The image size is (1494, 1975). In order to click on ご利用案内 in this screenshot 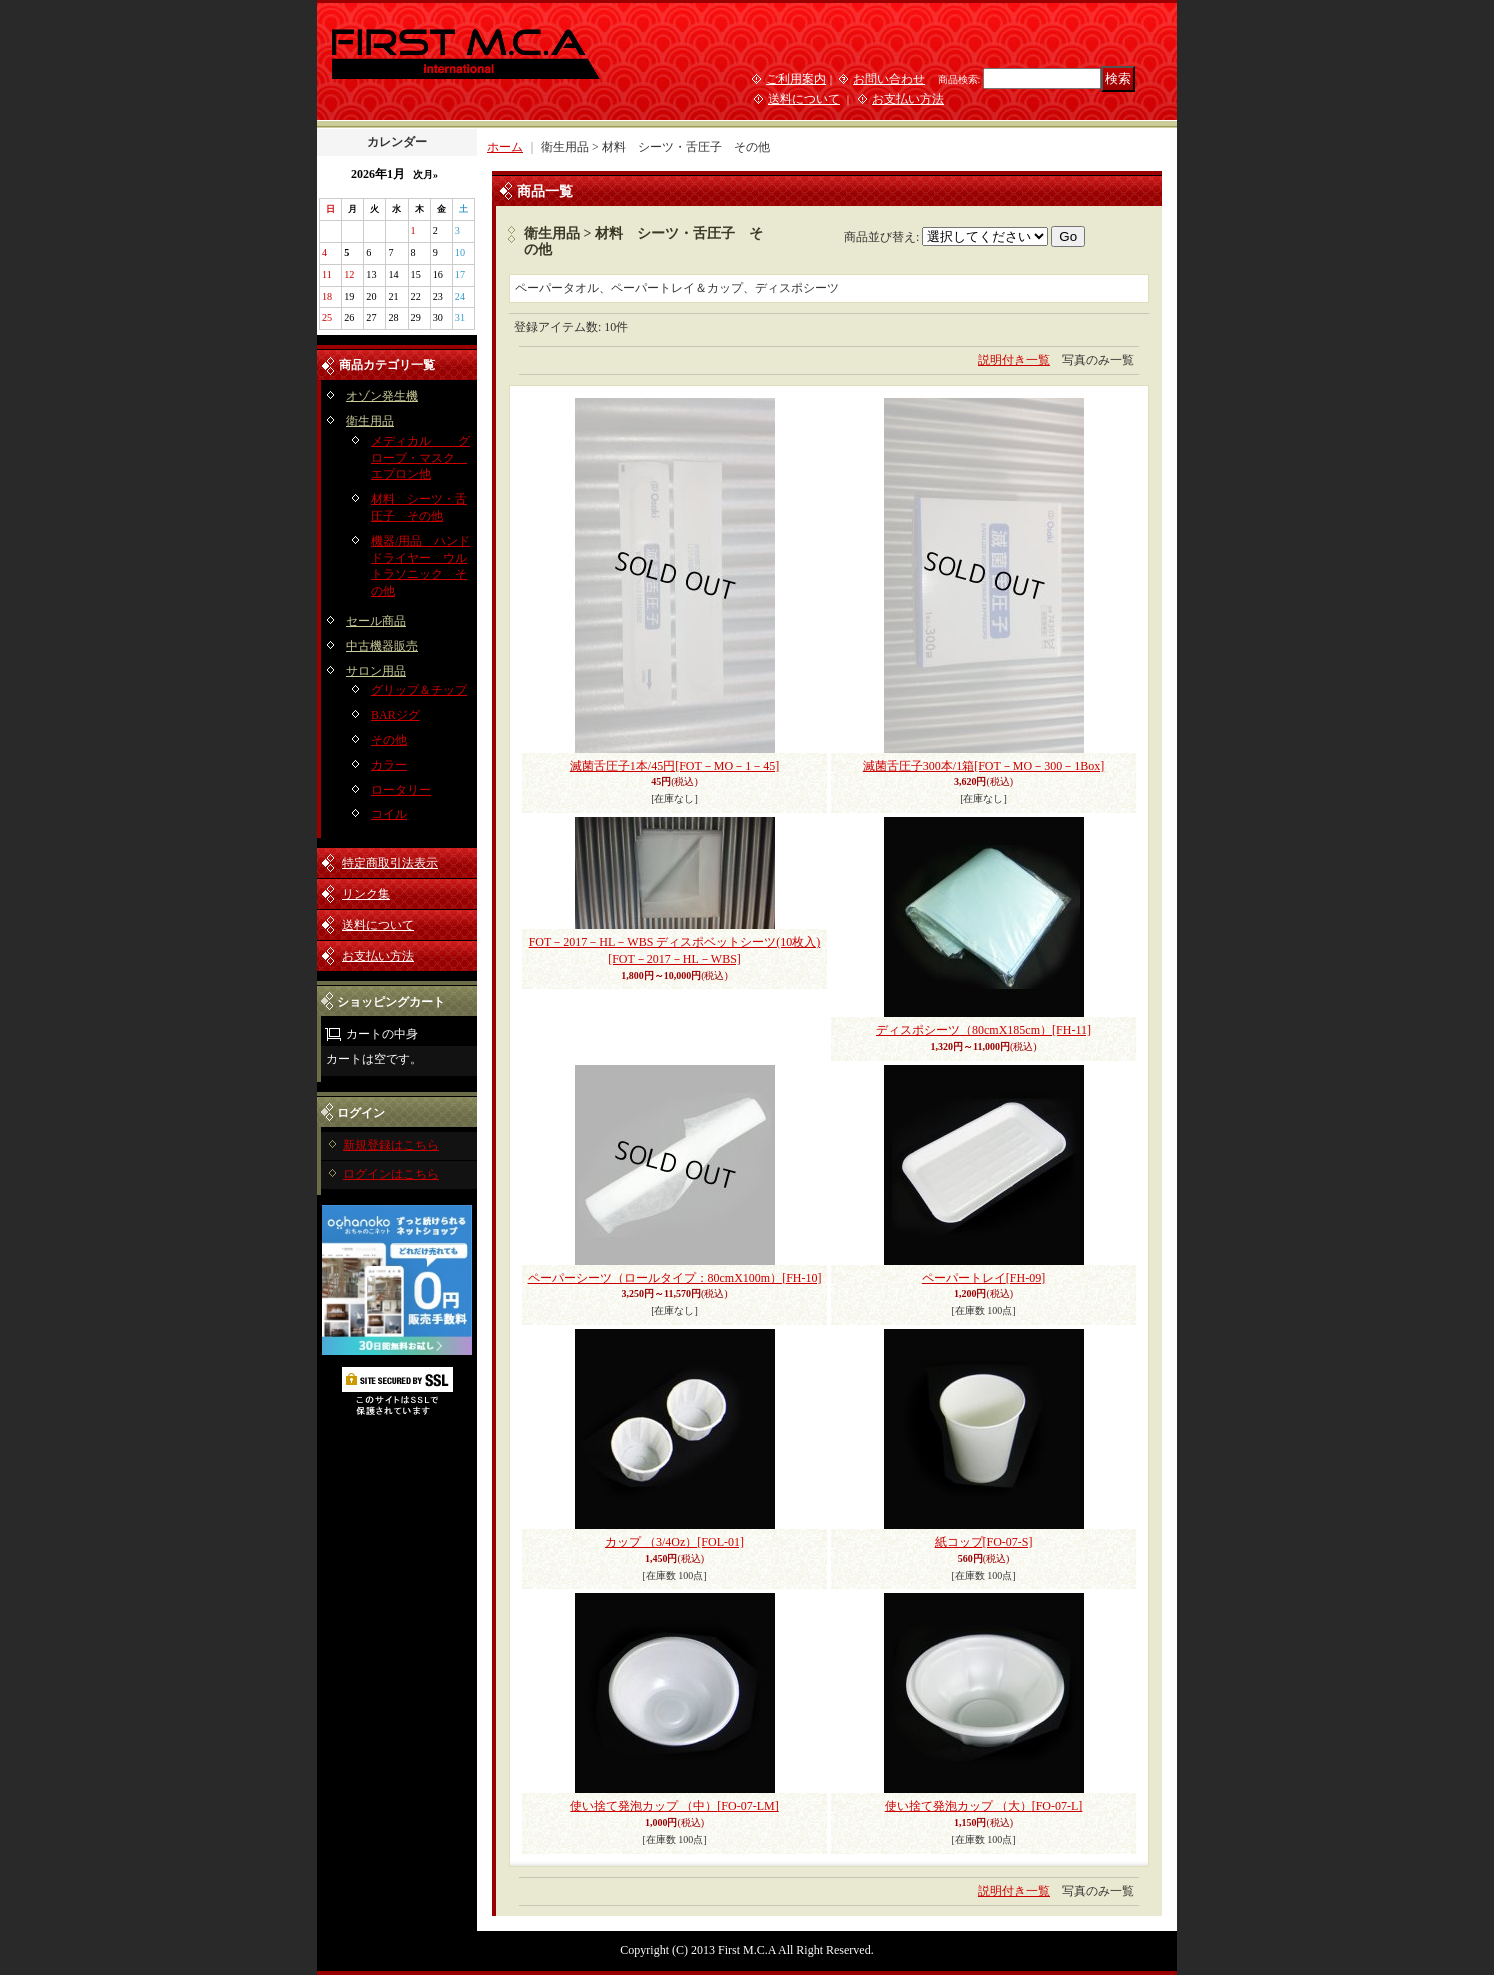, I will do `click(796, 79)`.